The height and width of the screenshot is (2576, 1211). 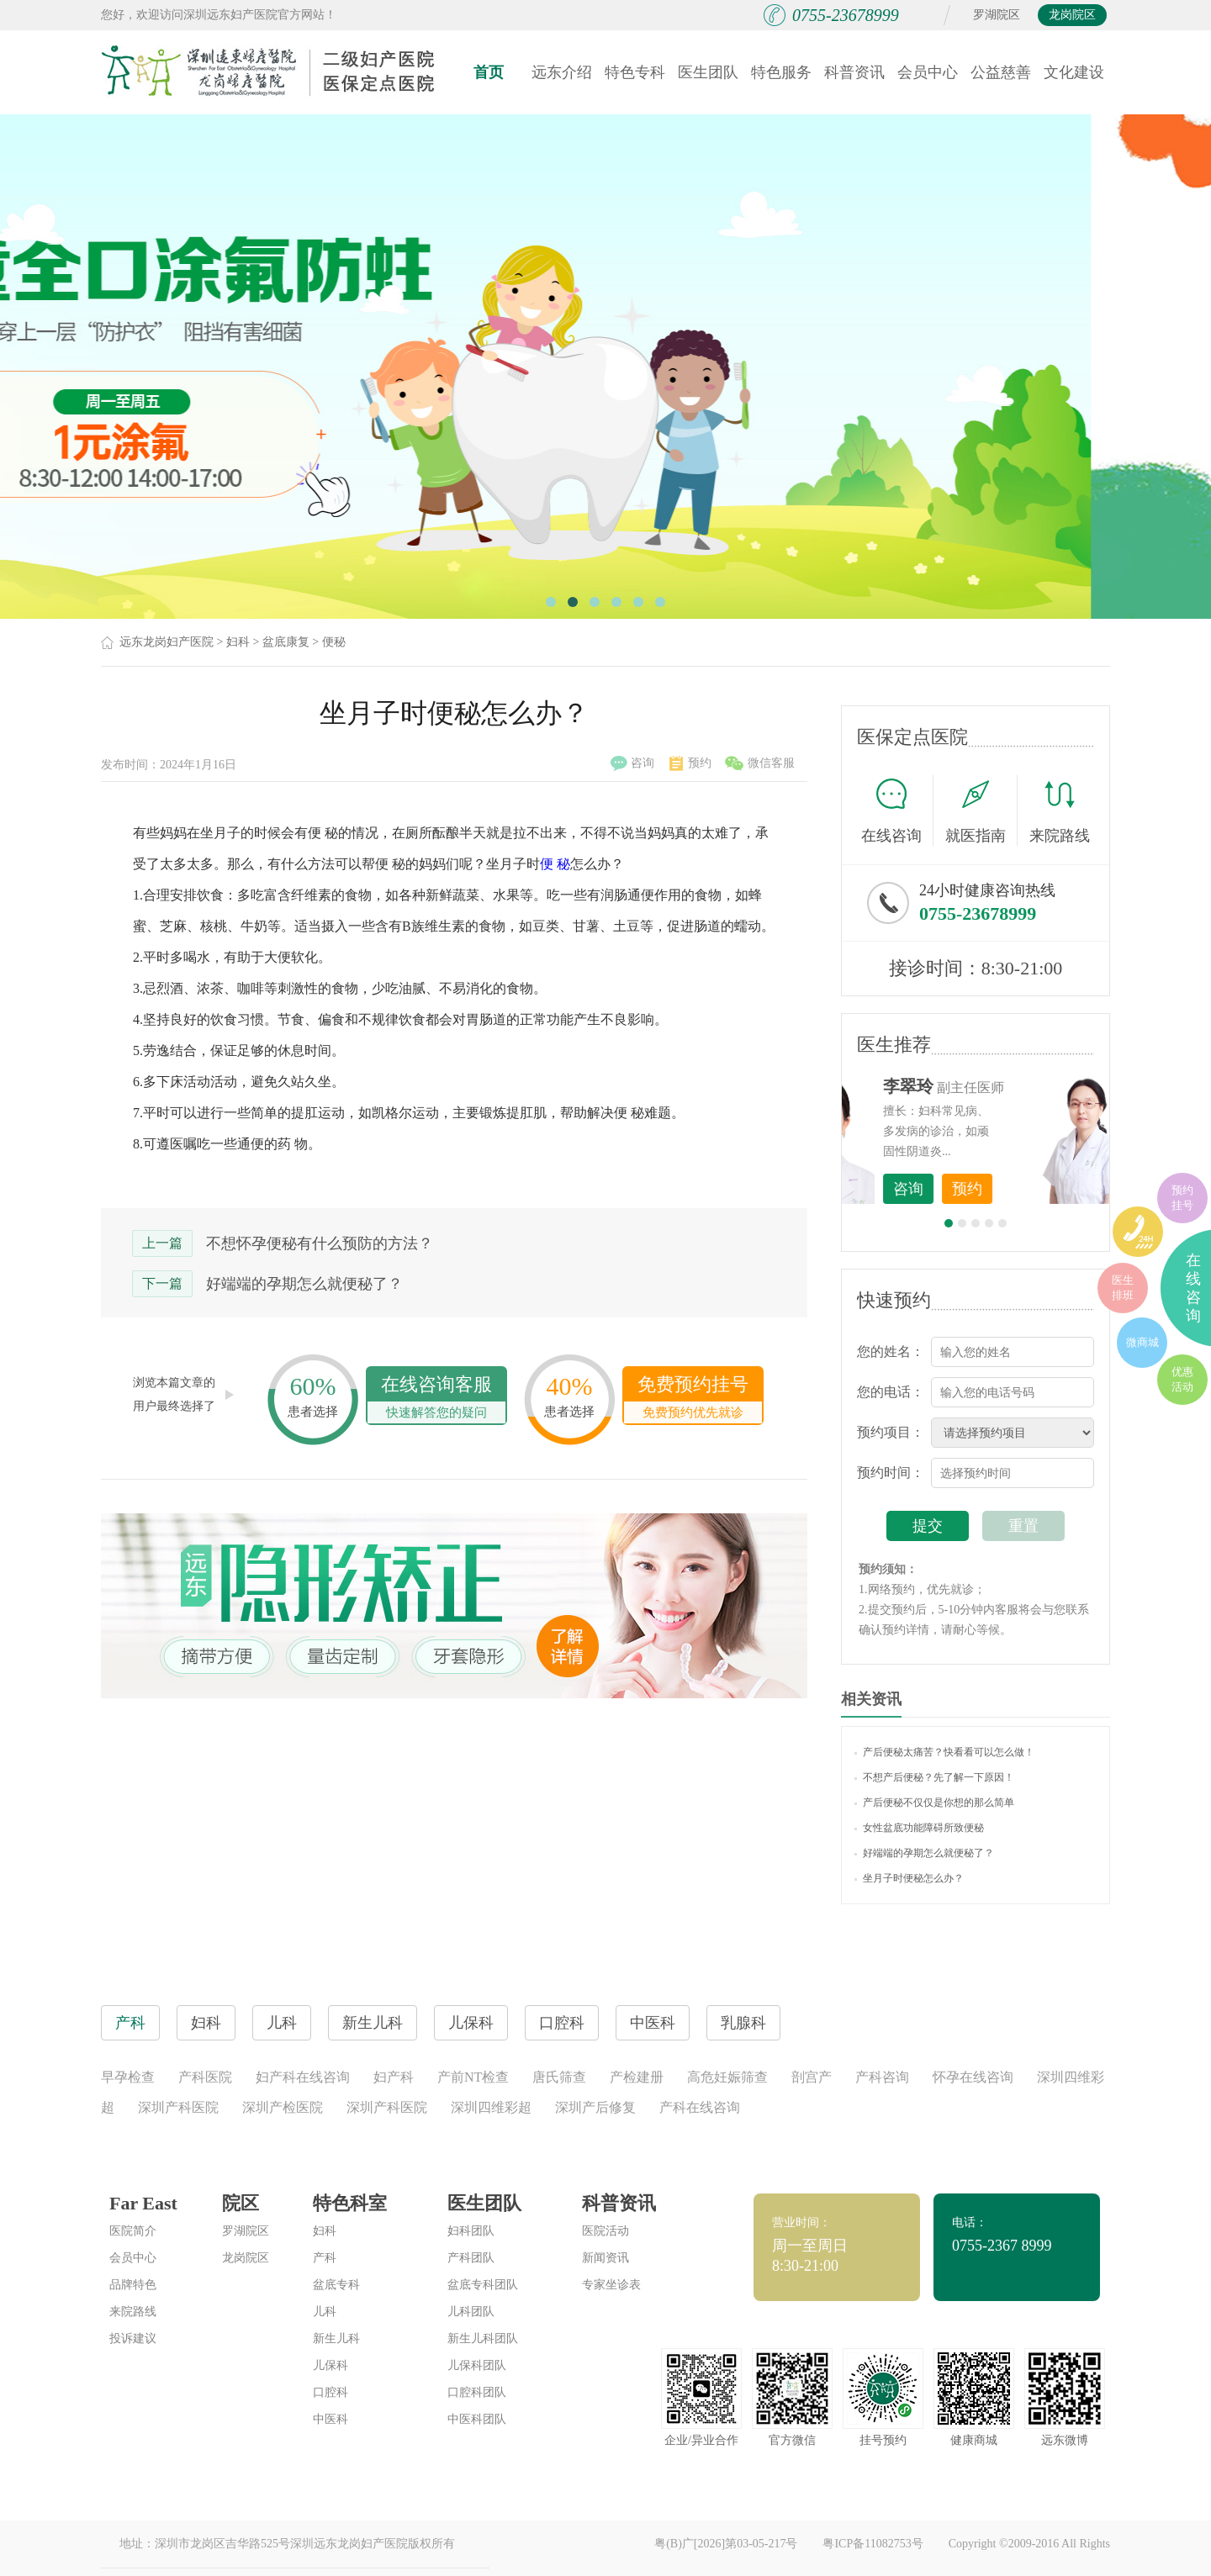 I want to click on 深圳产后修复, so click(x=595, y=2107).